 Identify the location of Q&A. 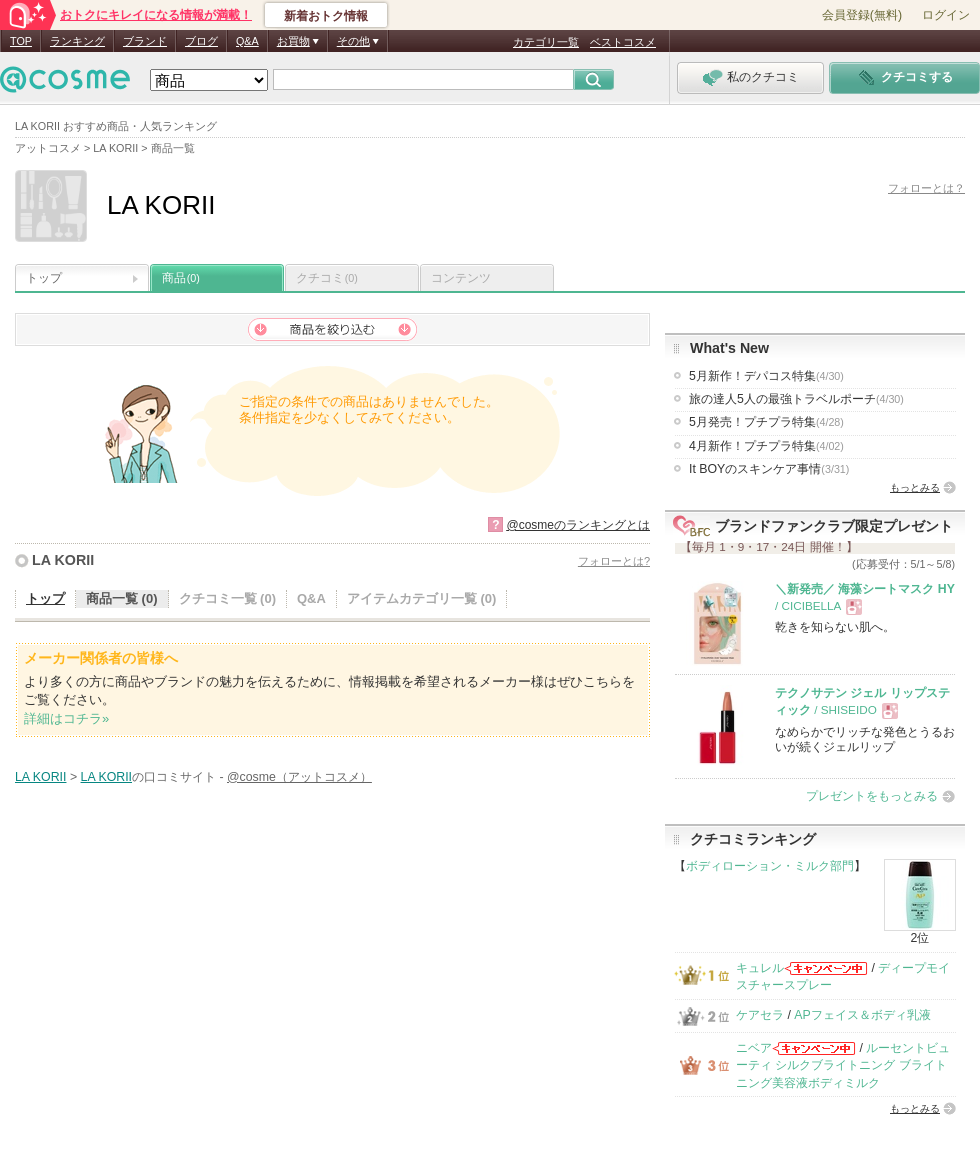
(247, 41).